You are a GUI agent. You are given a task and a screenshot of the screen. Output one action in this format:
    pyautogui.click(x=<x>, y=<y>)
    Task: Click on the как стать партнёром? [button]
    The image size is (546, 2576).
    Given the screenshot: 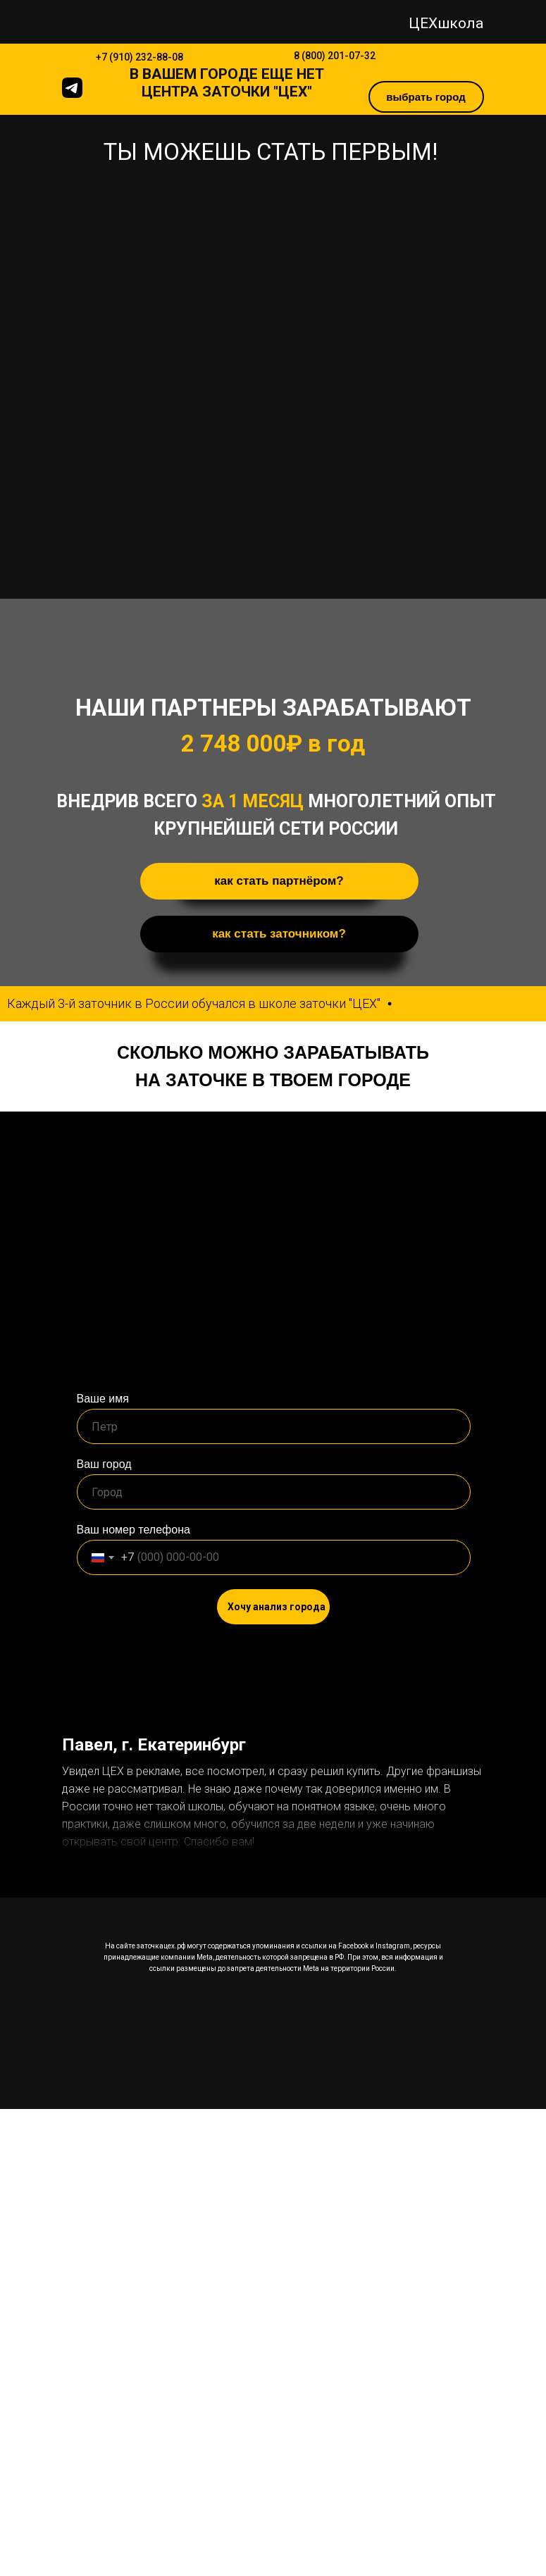 What is the action you would take?
    pyautogui.click(x=278, y=881)
    